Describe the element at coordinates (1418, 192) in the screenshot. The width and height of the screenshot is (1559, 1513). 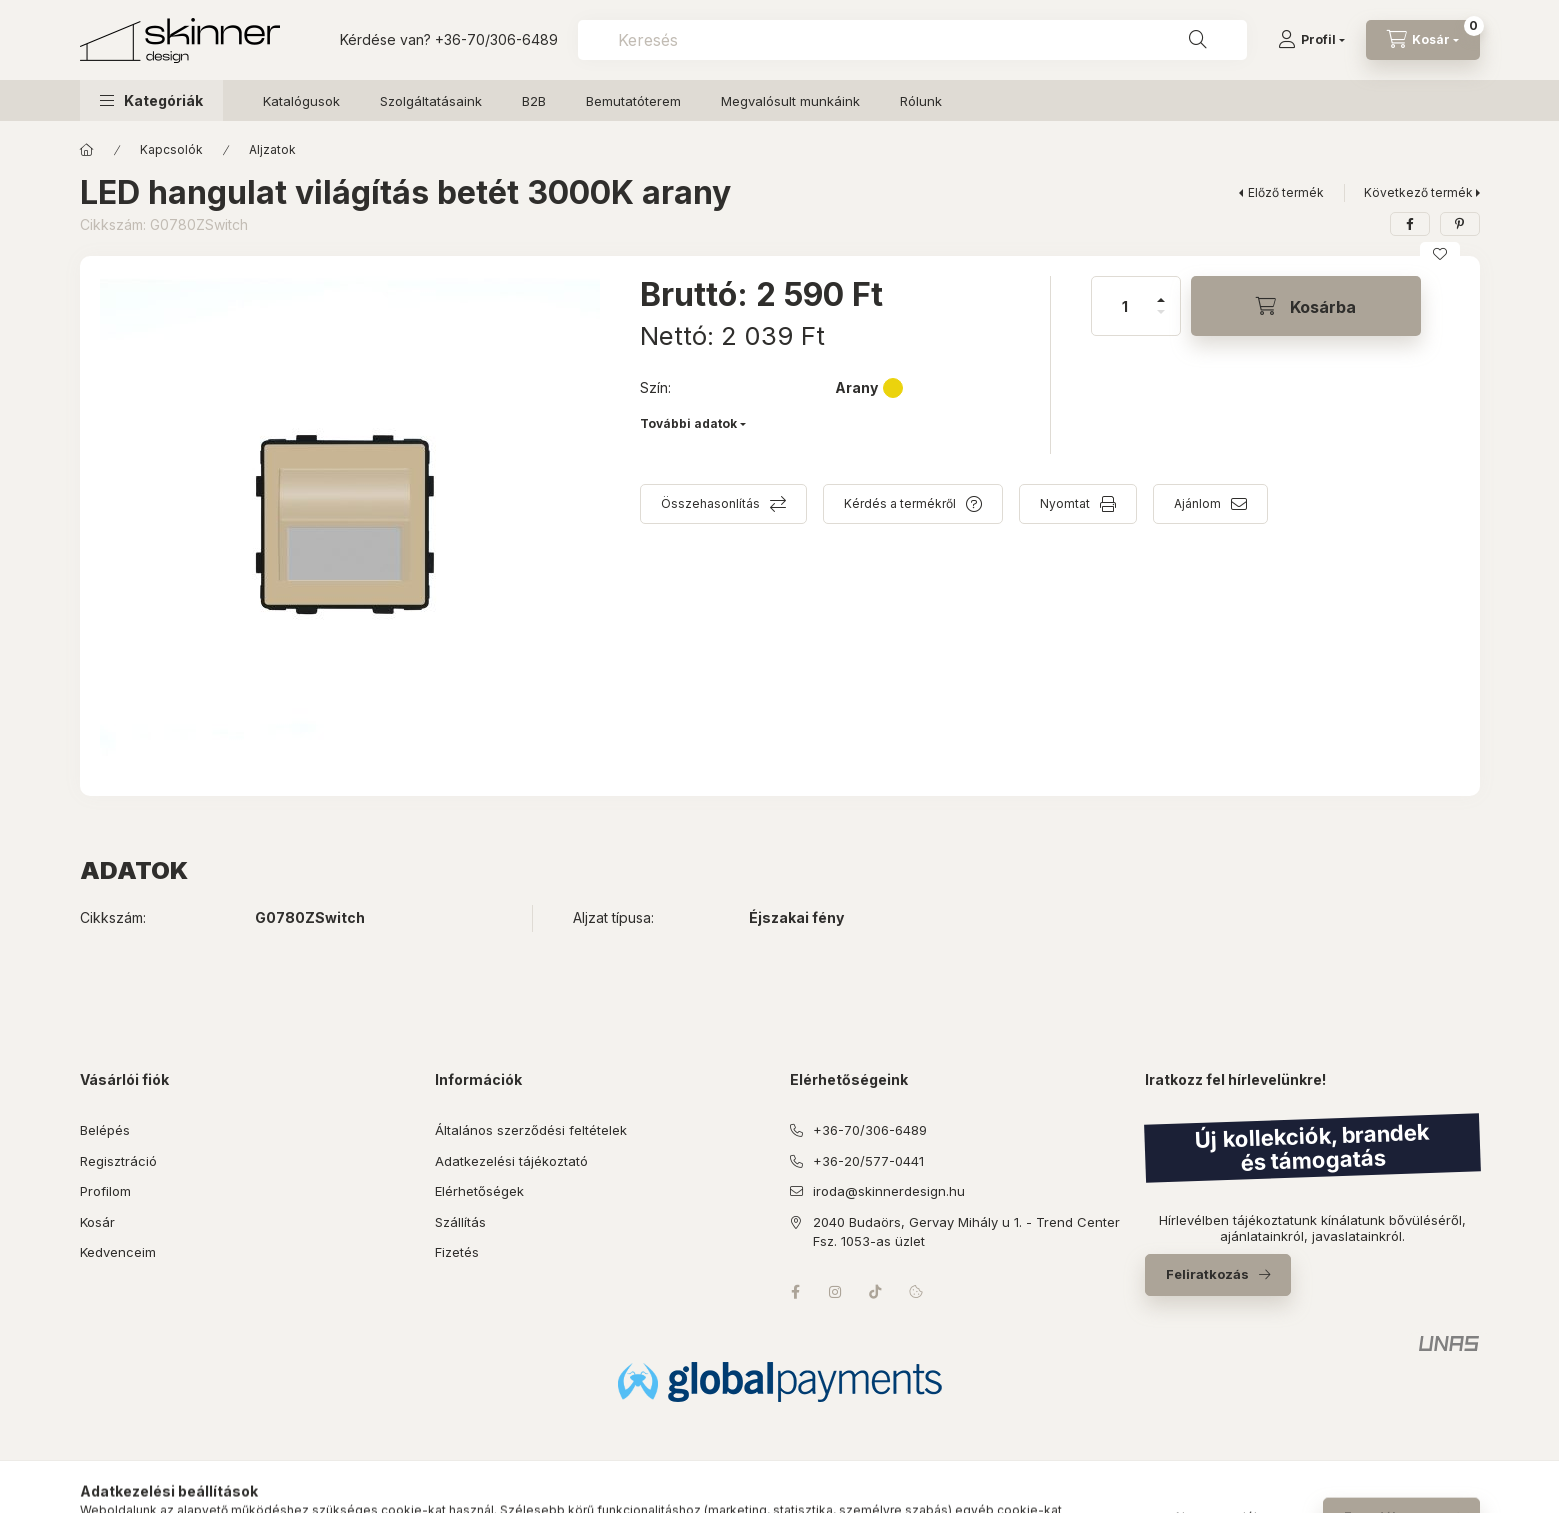
I see `Következő termék` at that location.